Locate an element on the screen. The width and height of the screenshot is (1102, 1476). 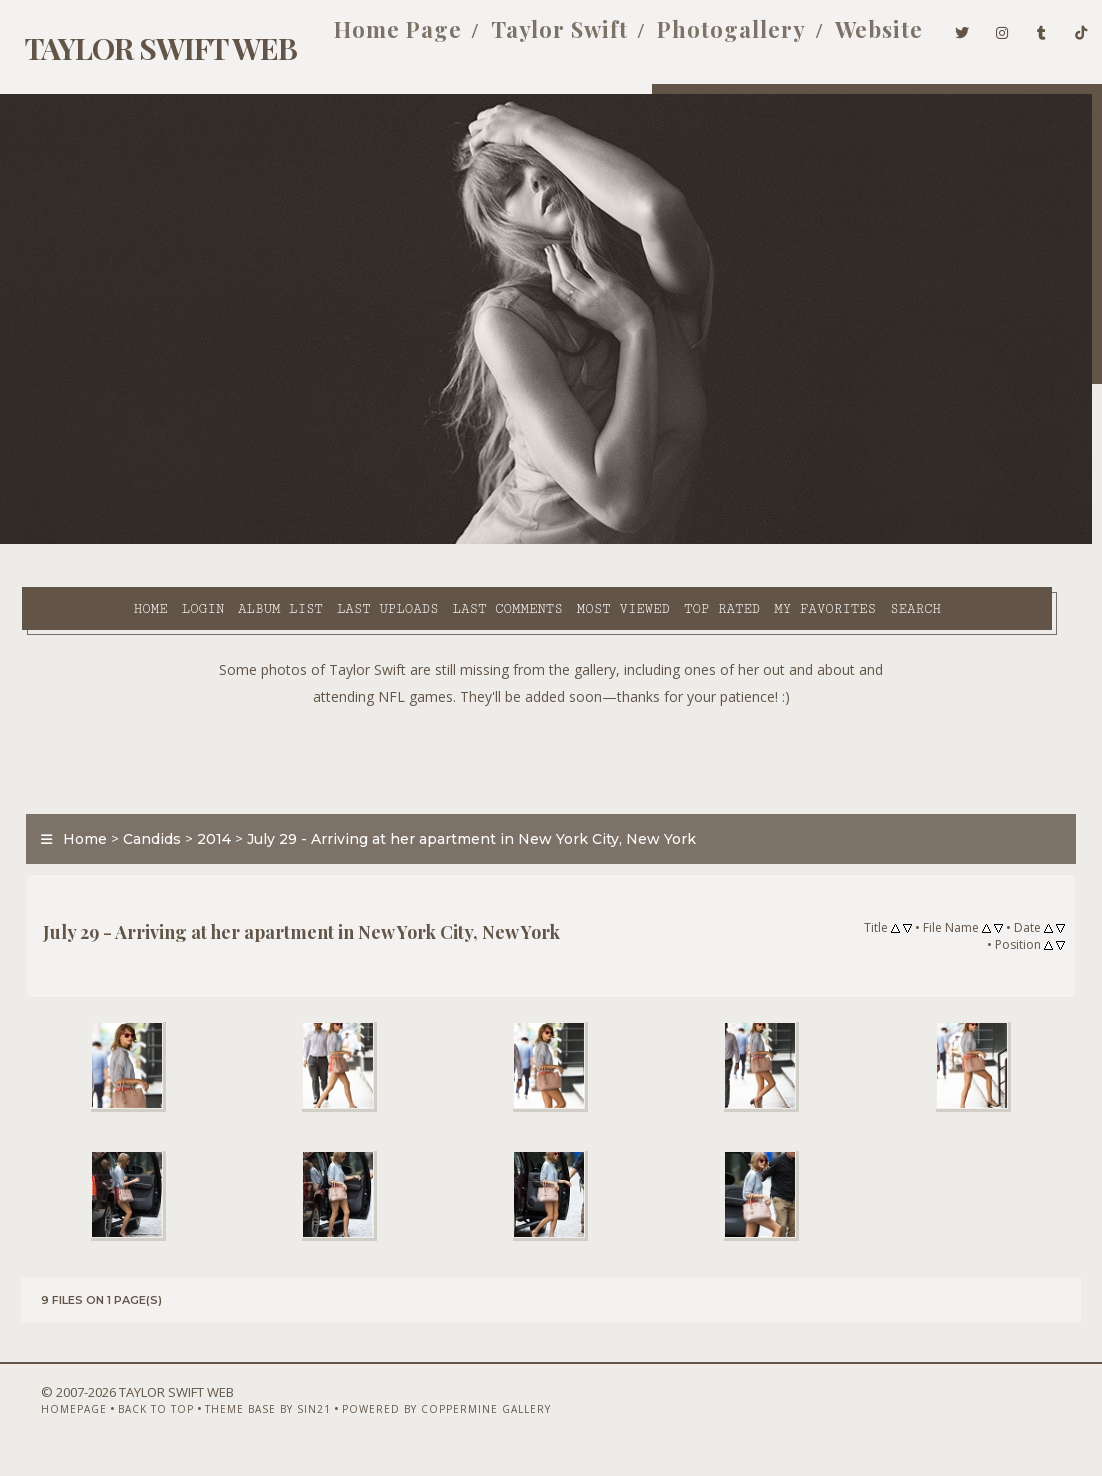
Powered by Coppermine Gallery is located at coordinates (416, 1423).